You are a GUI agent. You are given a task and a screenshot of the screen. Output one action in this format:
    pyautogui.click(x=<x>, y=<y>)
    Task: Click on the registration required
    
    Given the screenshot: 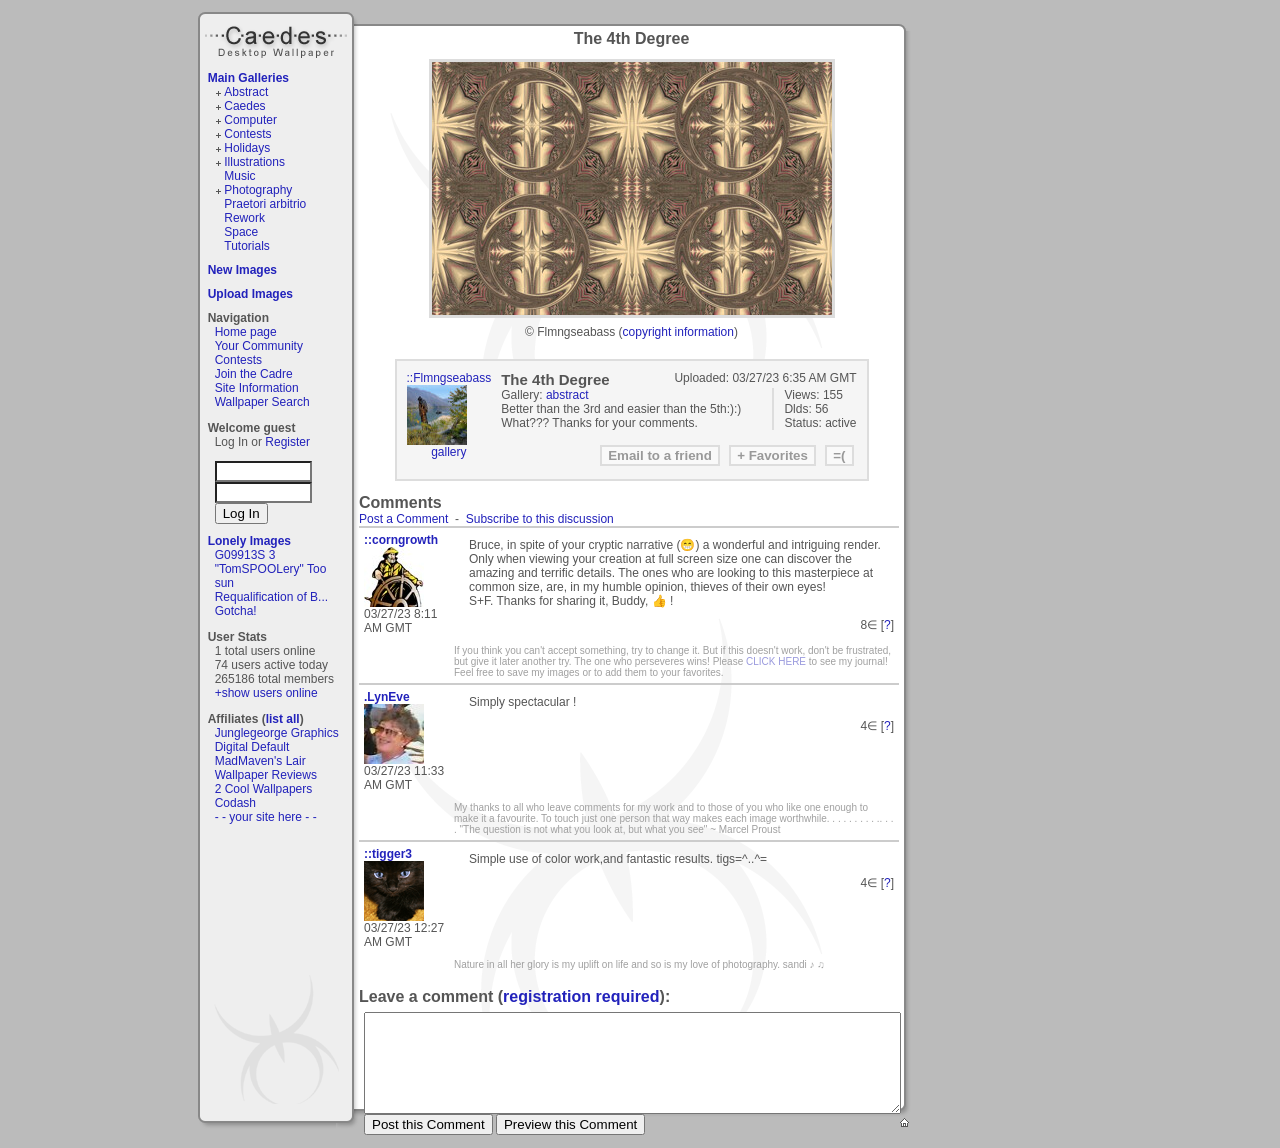 What is the action you would take?
    pyautogui.click(x=581, y=996)
    